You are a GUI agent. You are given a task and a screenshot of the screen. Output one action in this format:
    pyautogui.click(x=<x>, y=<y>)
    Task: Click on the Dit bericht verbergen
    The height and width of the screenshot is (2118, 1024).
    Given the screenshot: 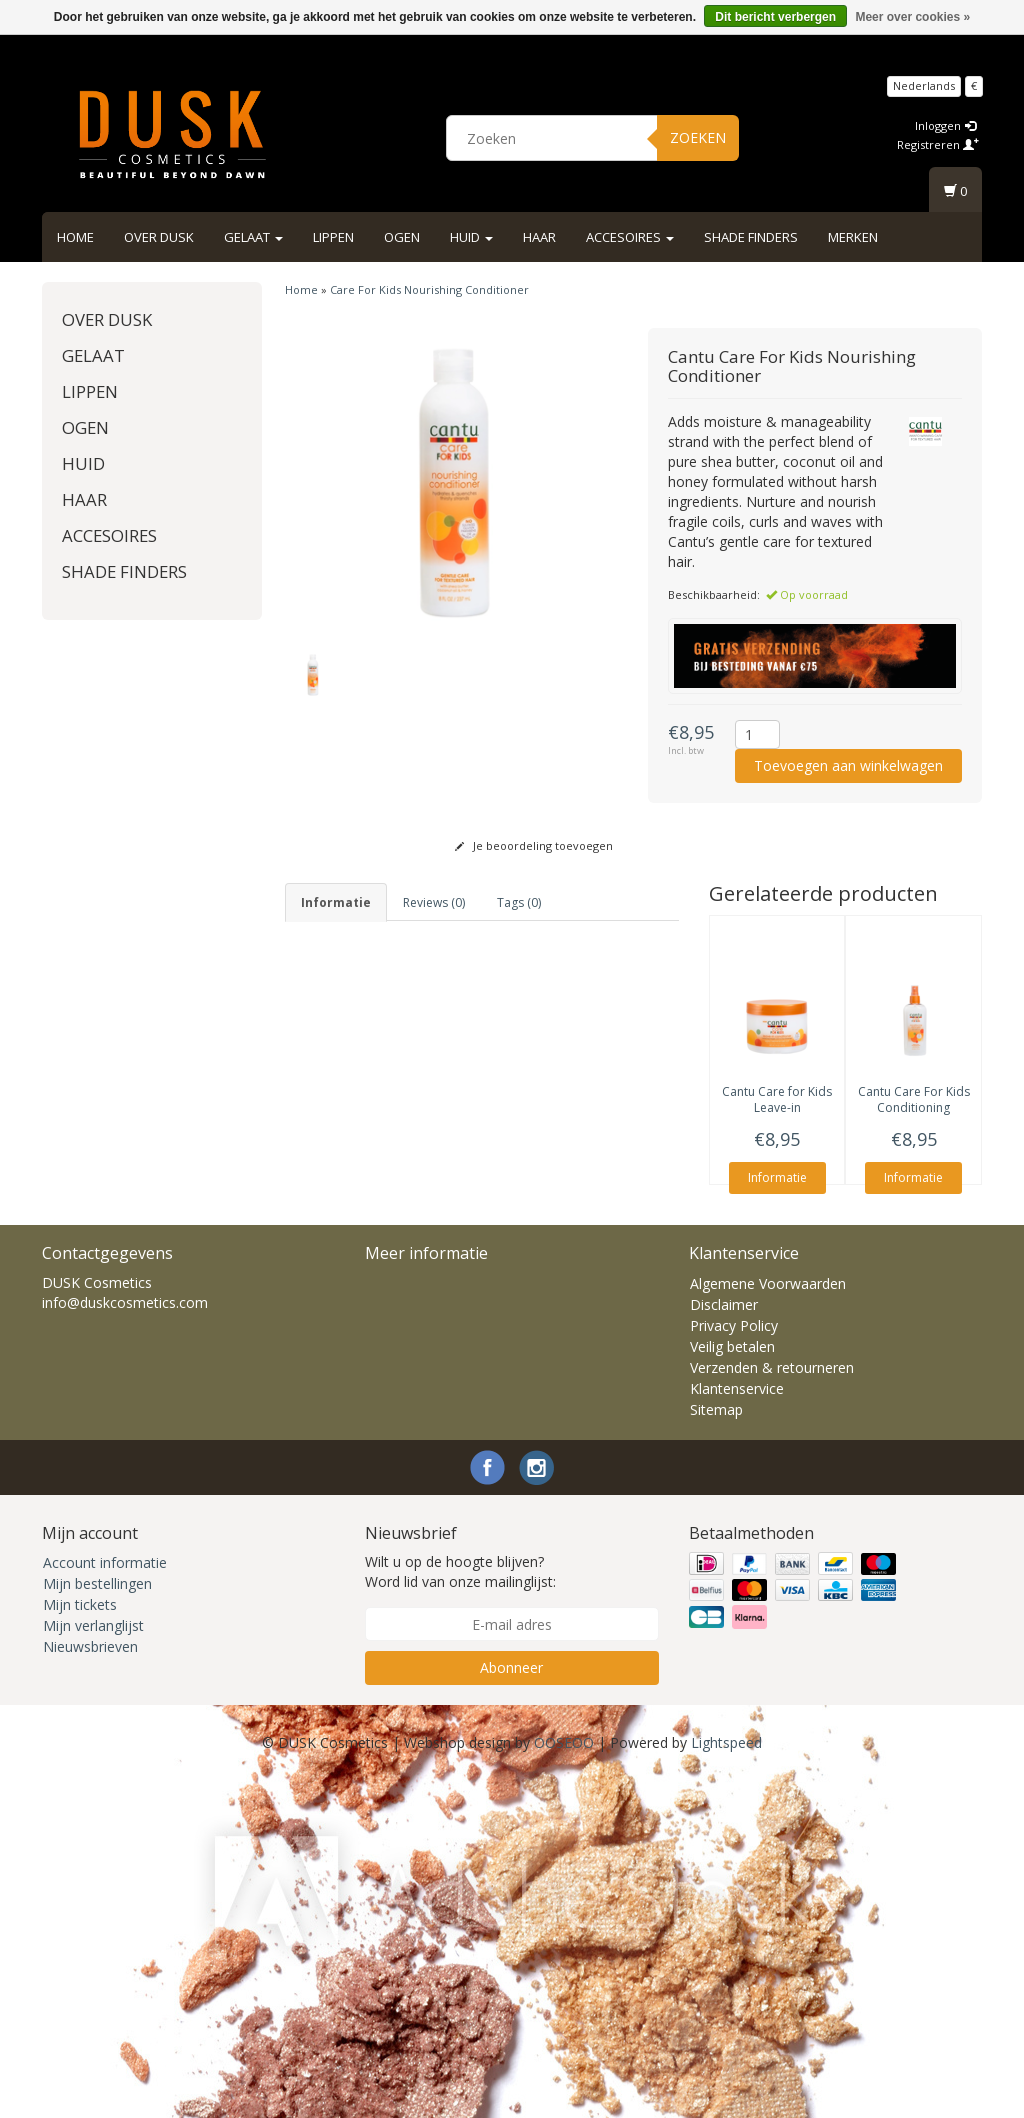 What is the action you would take?
    pyautogui.click(x=775, y=17)
    